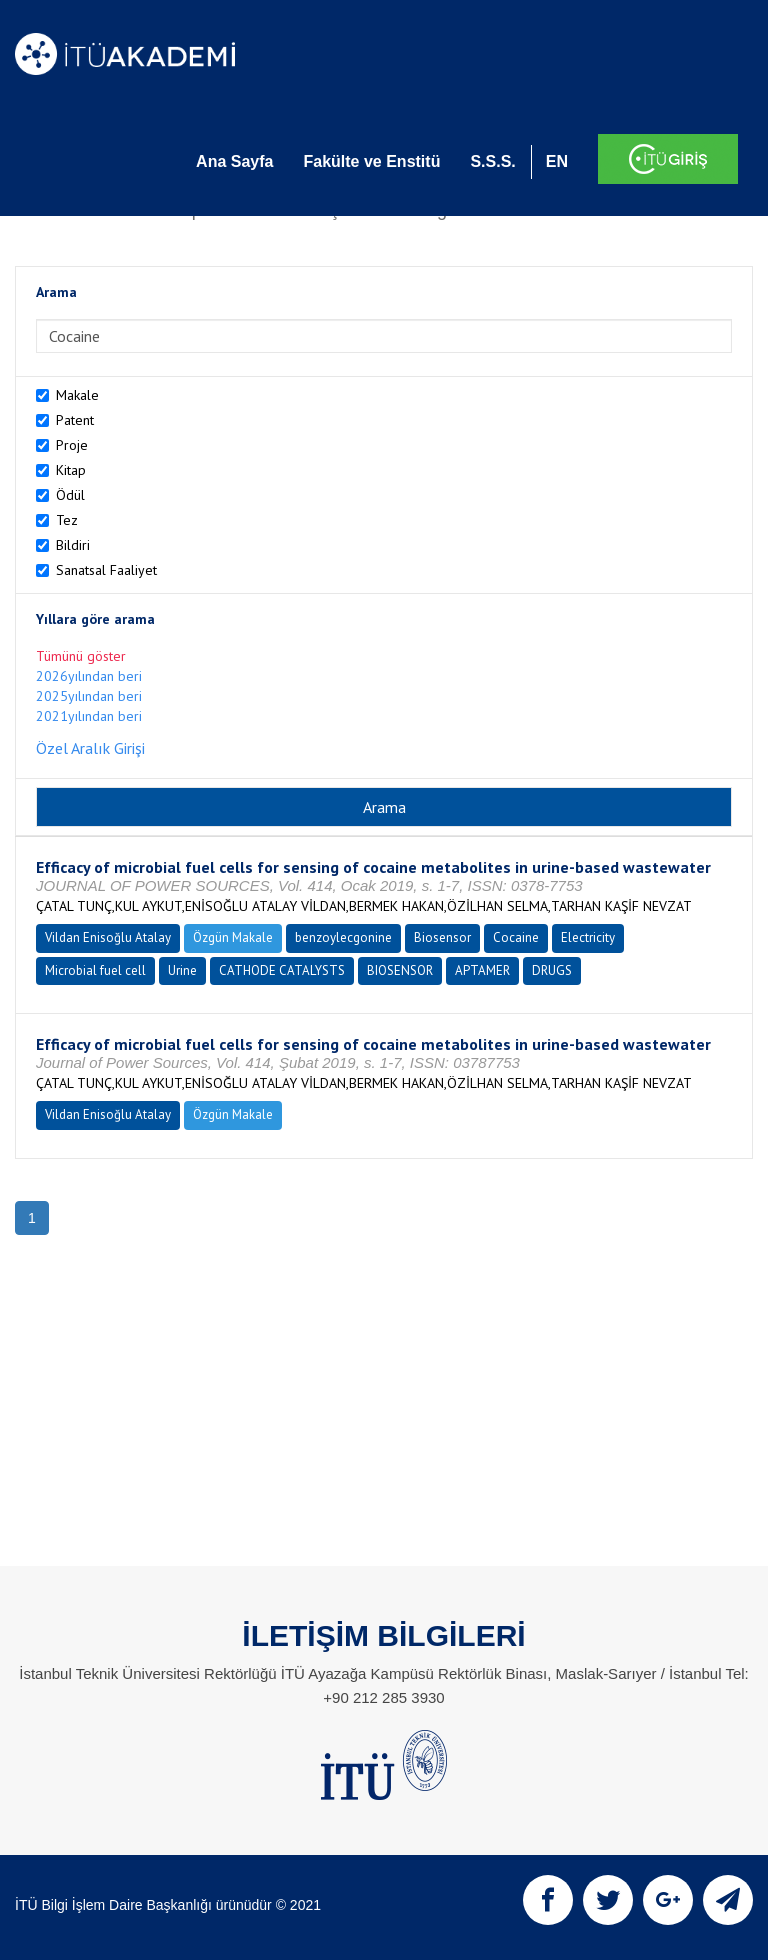 This screenshot has height=1960, width=768. Describe the element at coordinates (75, 420) in the screenshot. I see `Patent` at that location.